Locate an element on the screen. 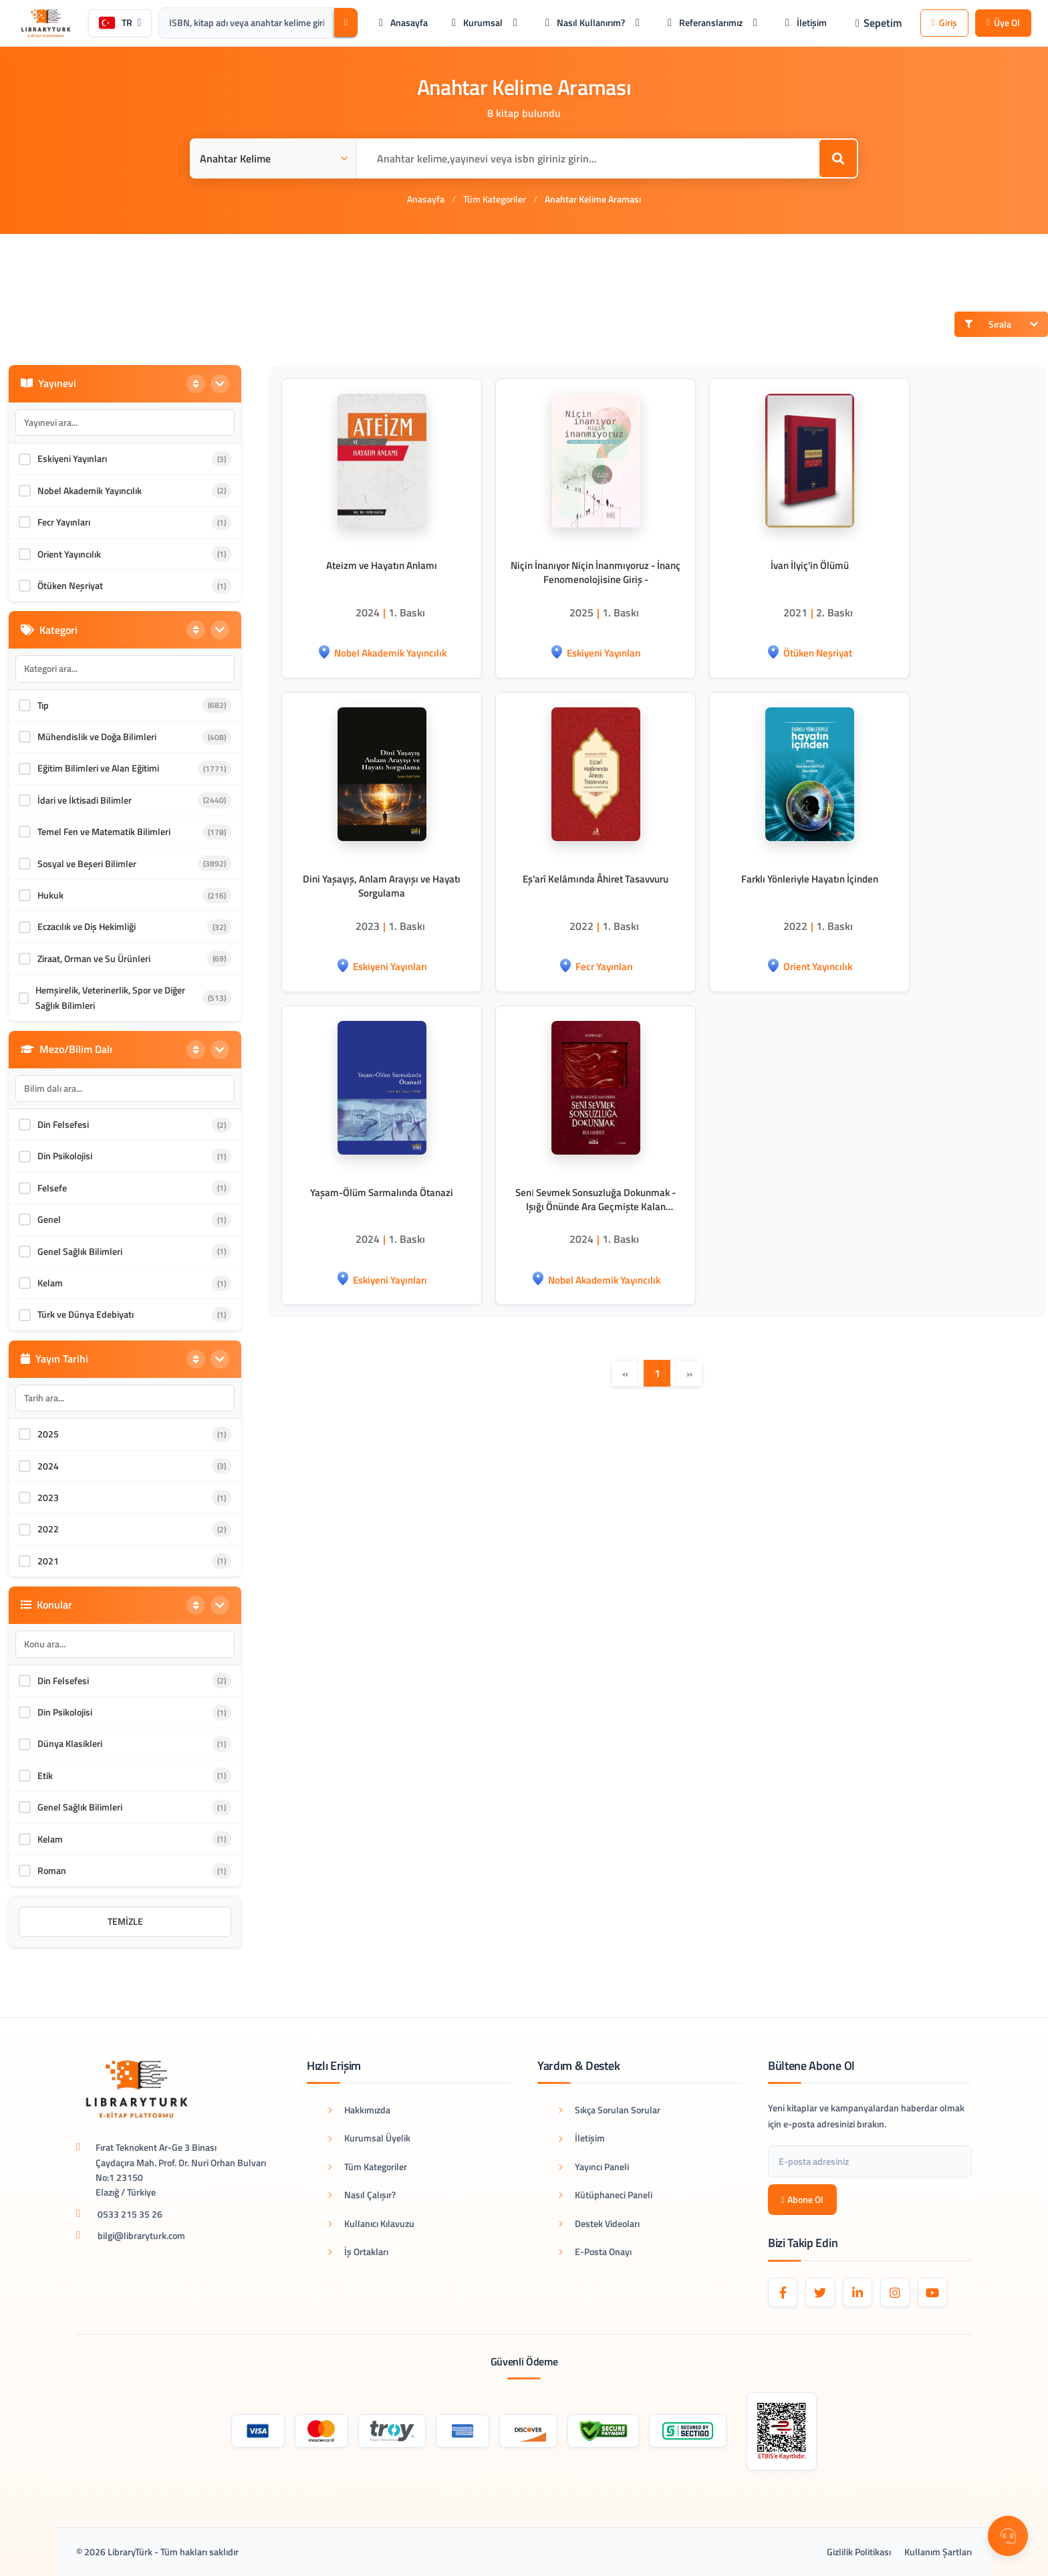 Image resolution: width=1048 pixels, height=2576 pixels. Eczacılık ve Diş Hekimliği is located at coordinates (86, 926).